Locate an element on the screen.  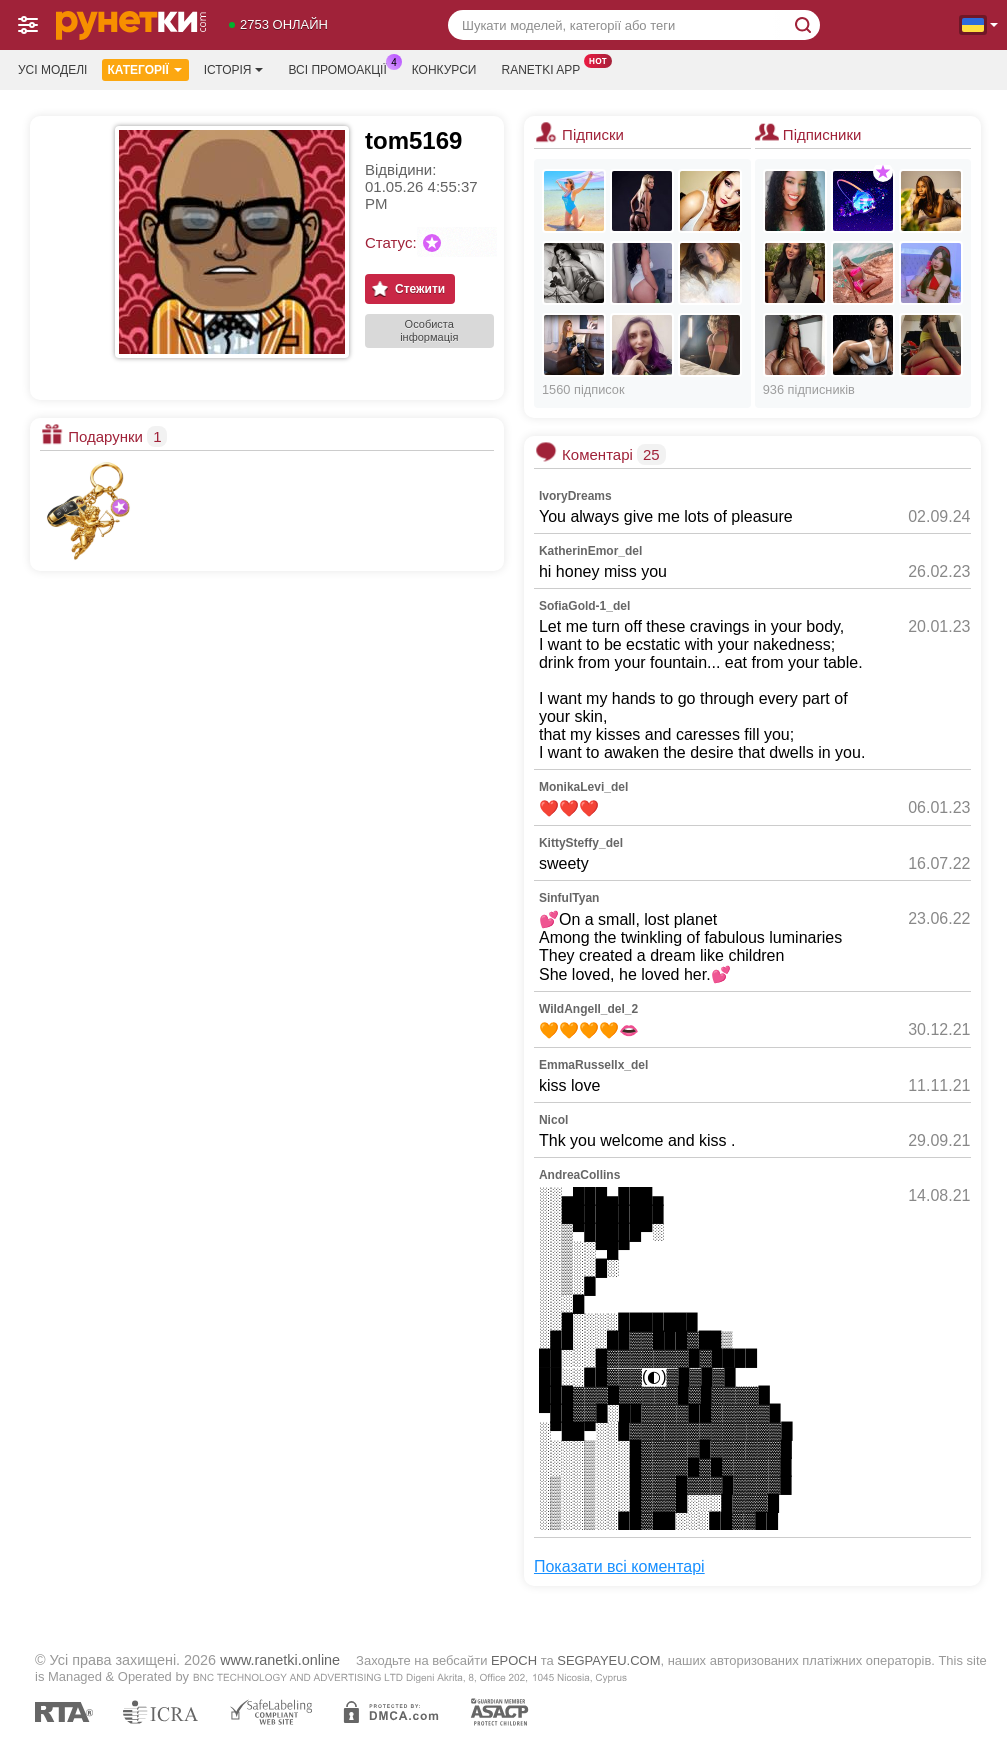
AndreaCollins is located at coordinates (579, 1175).